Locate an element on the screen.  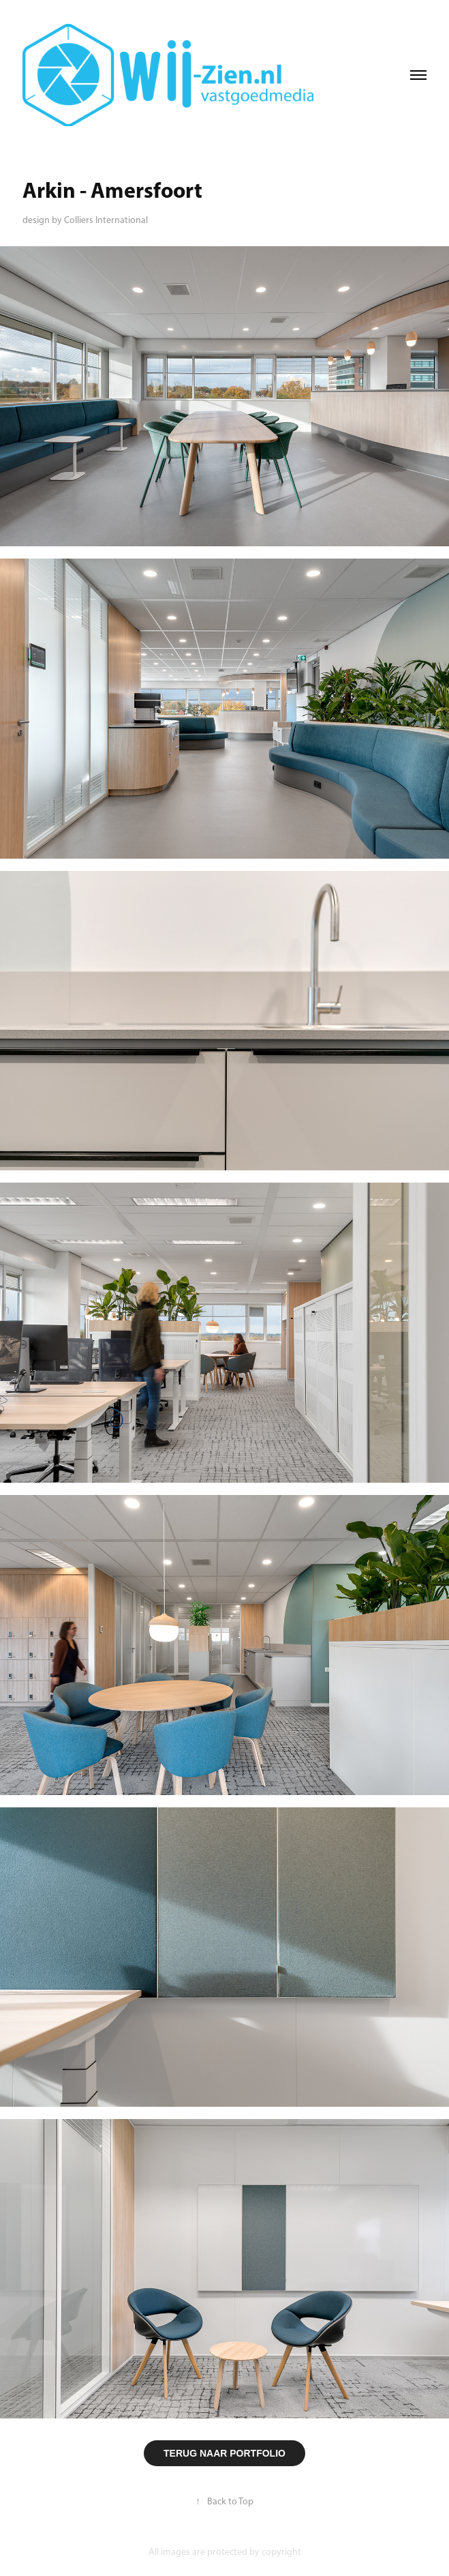
TERUG NAAR PORTFOLIO is located at coordinates (224, 2453).